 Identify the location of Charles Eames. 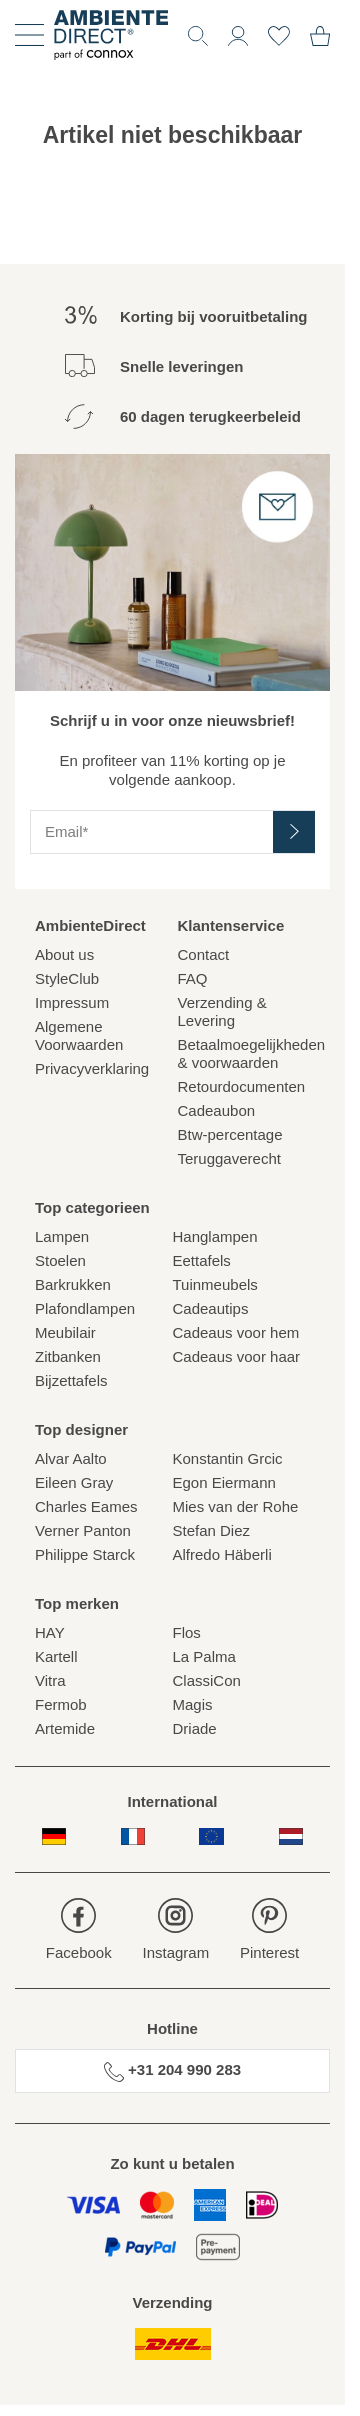
(86, 1506).